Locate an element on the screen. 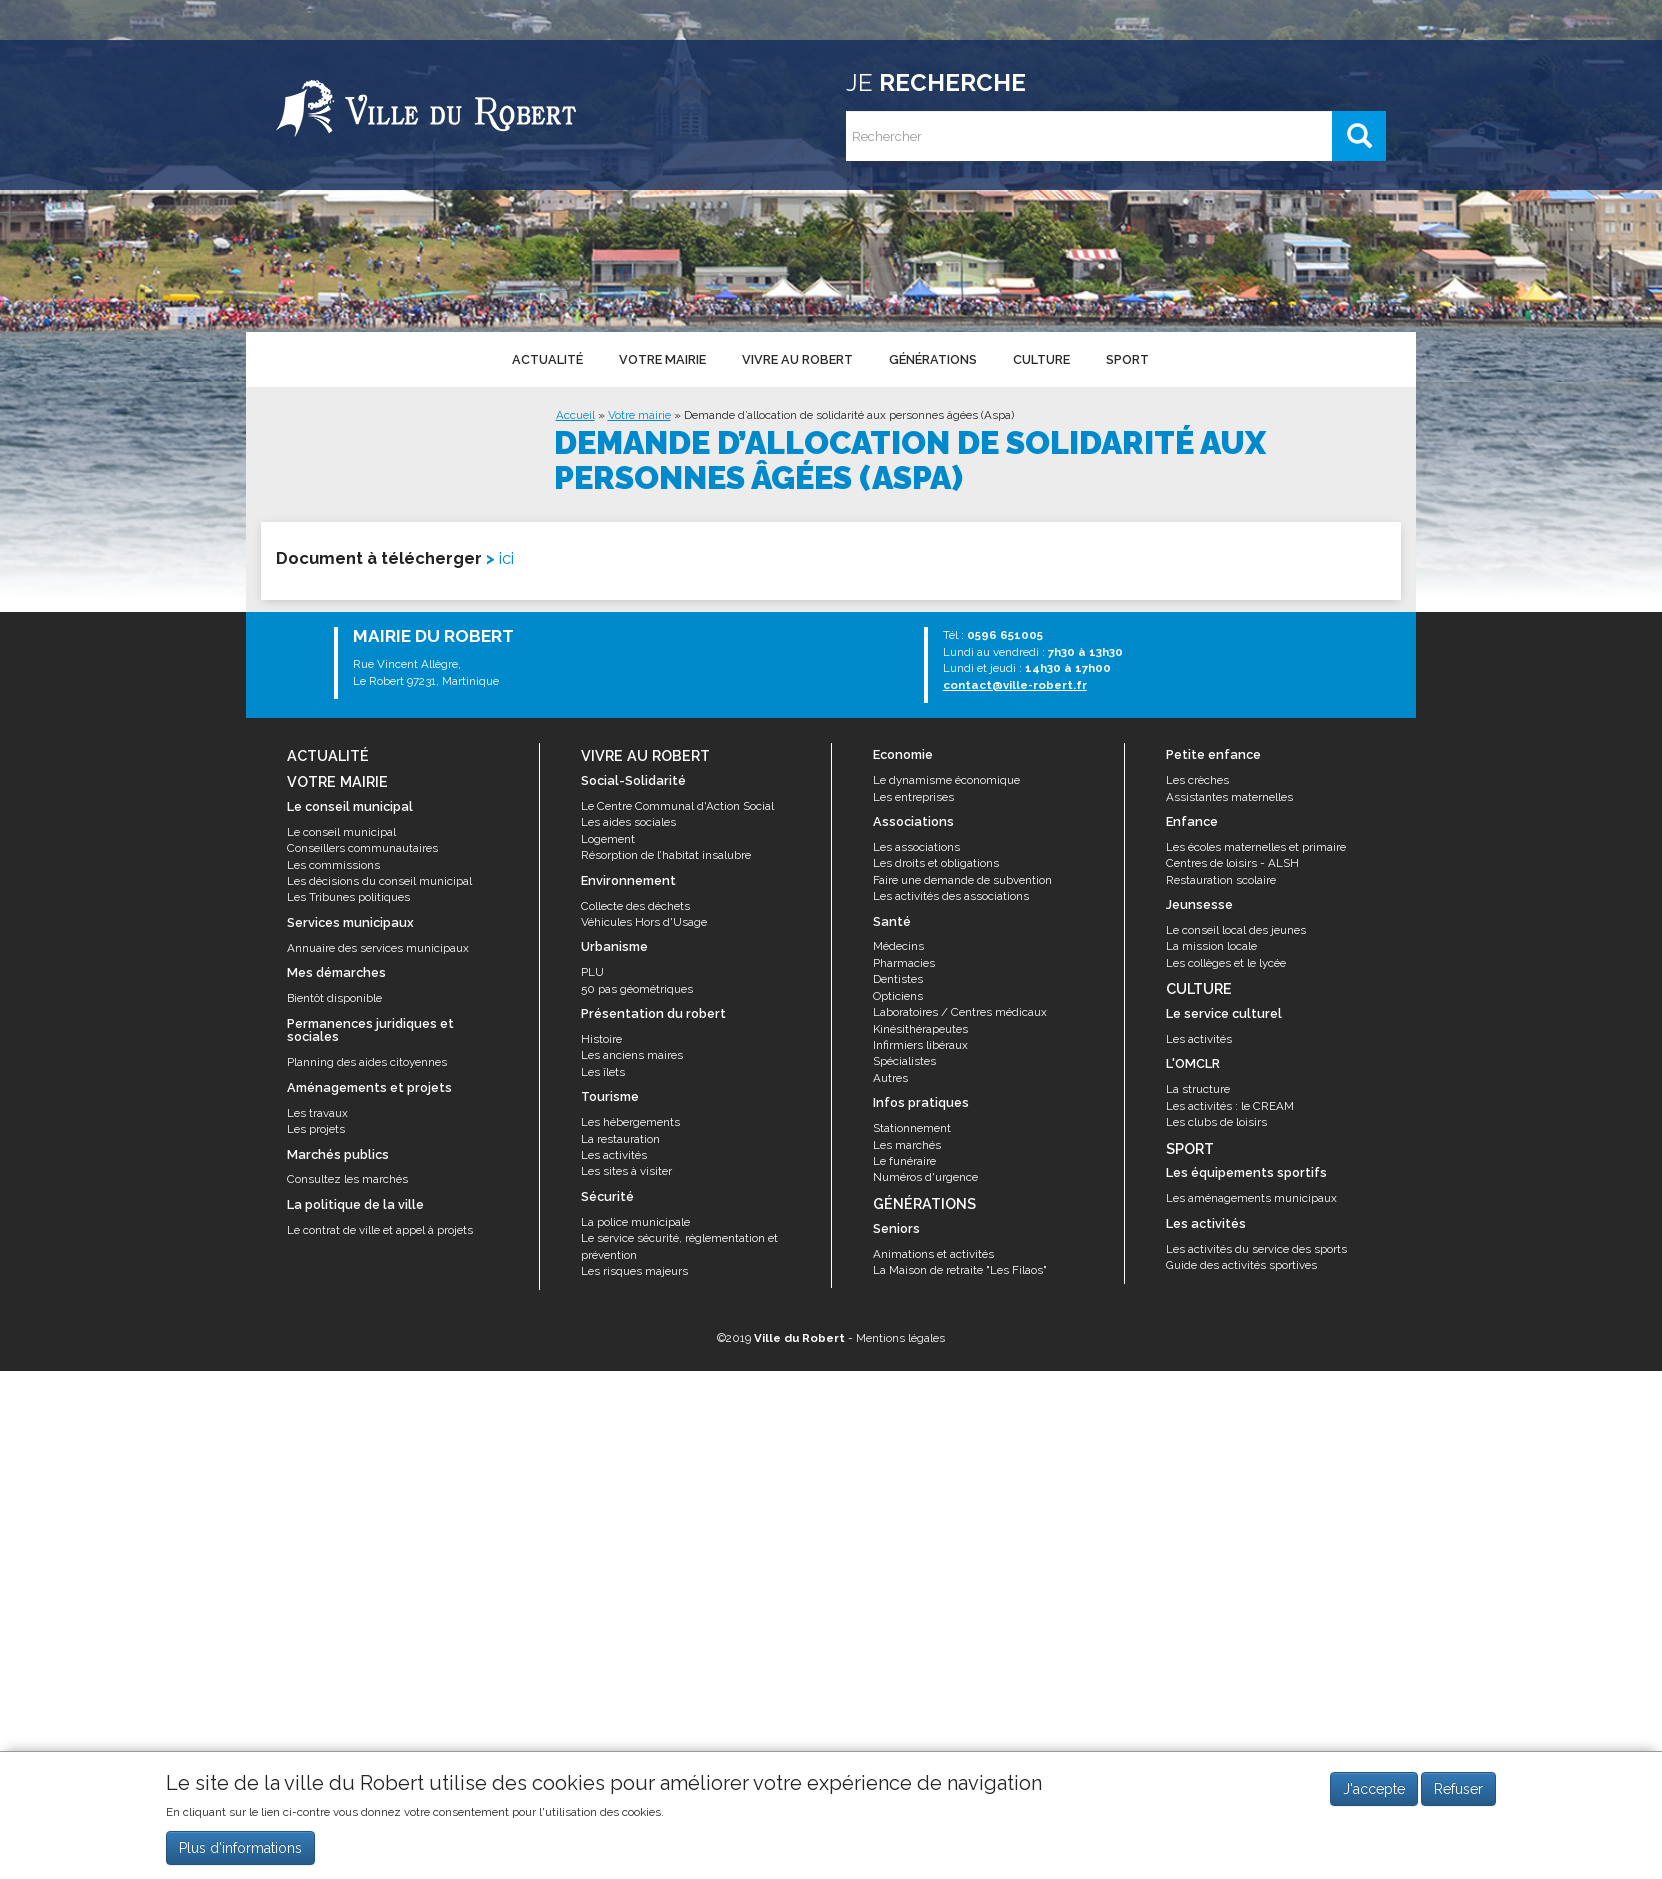  Laboratoires / Centres médicaux is located at coordinates (960, 1012).